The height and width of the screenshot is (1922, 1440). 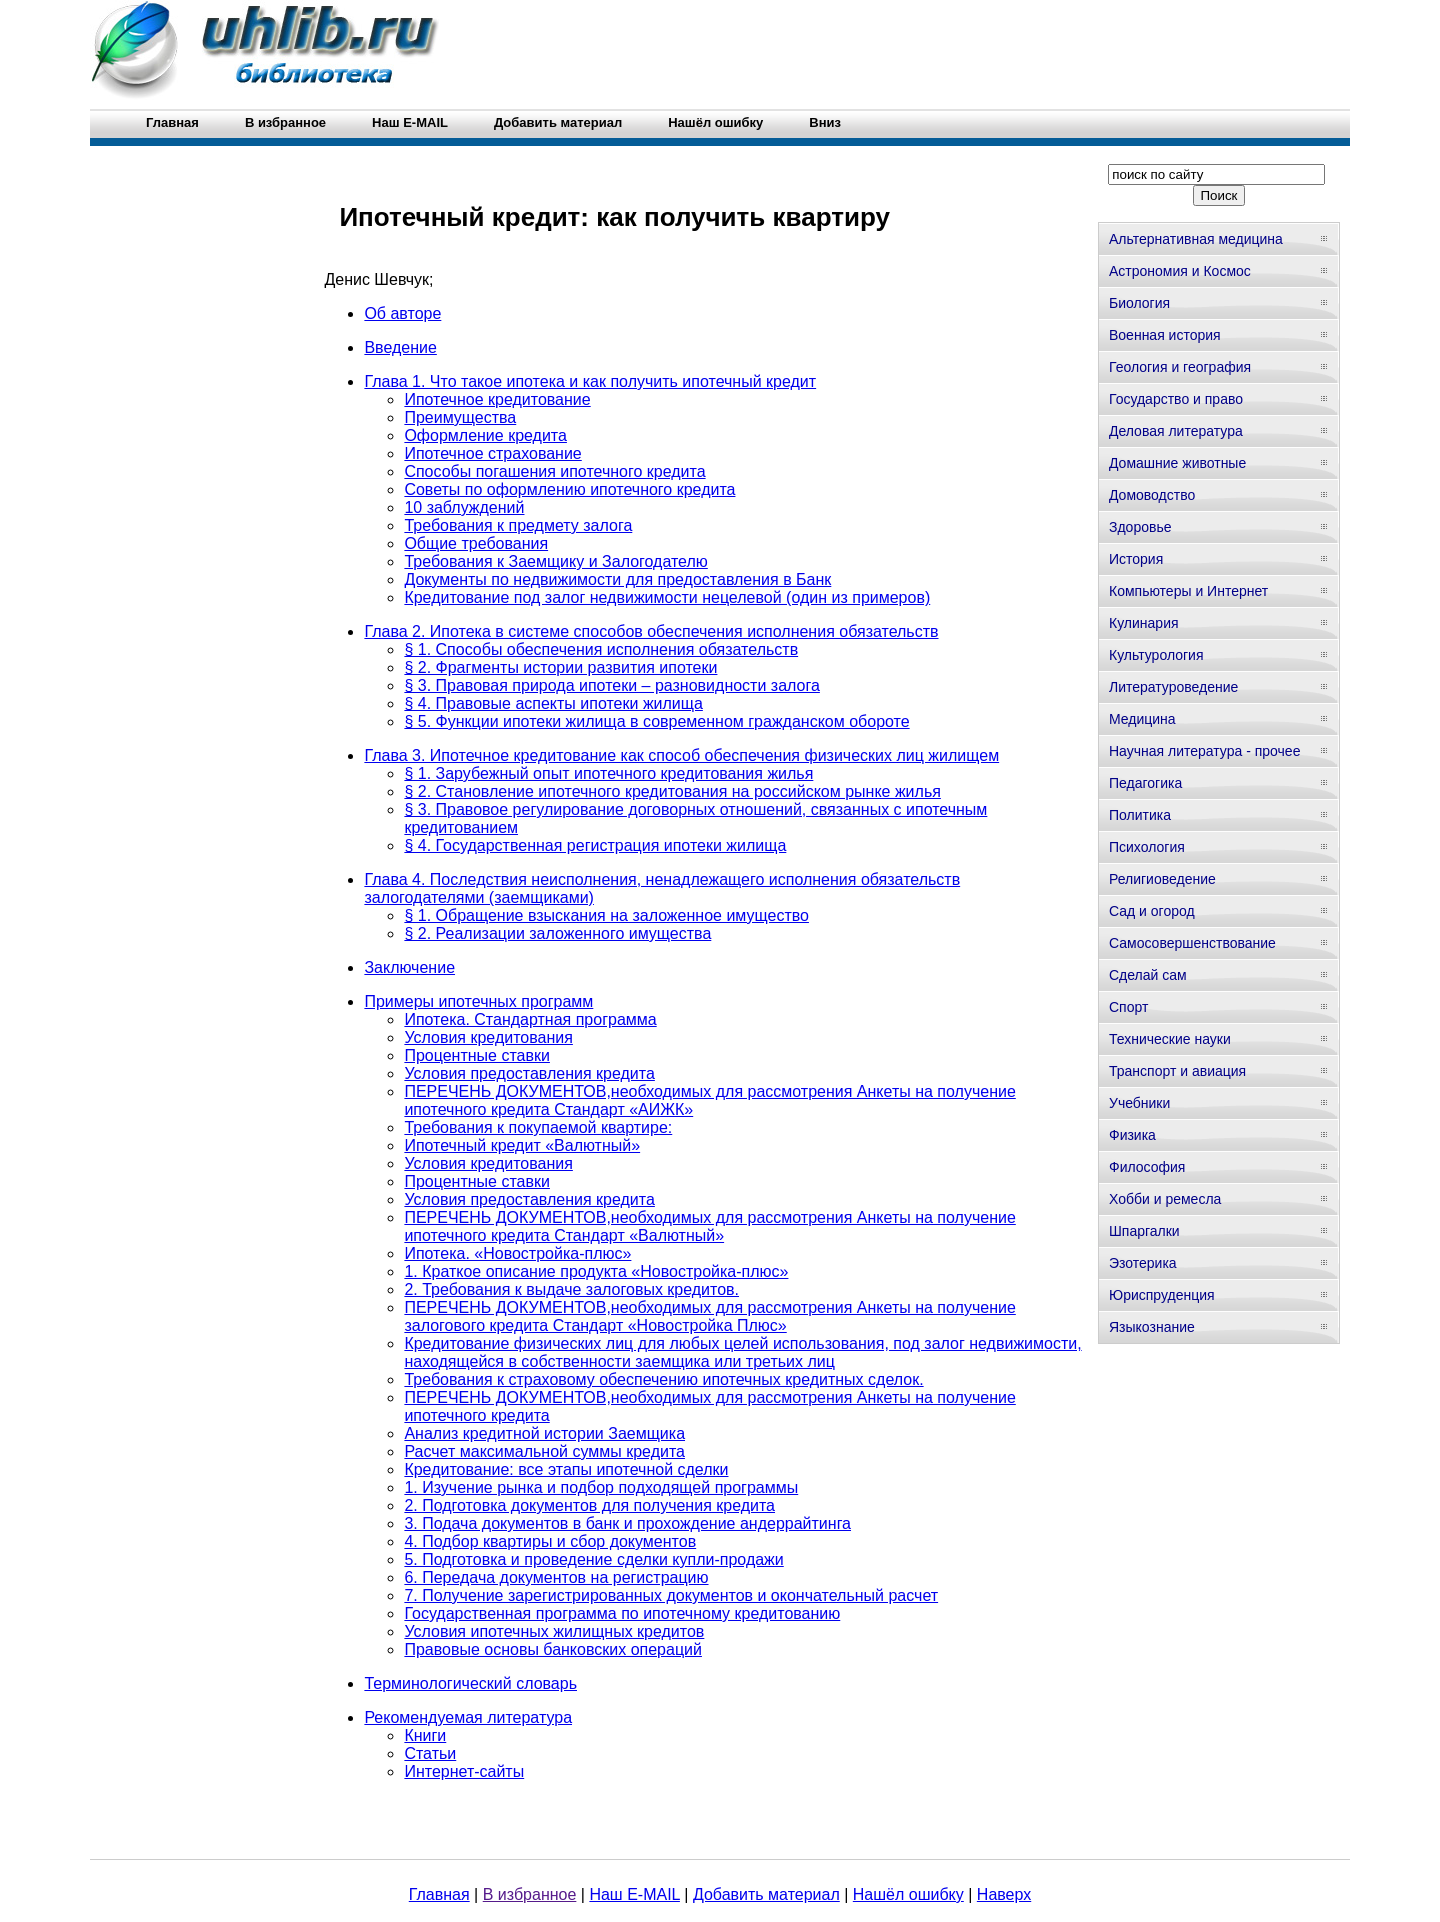 What do you see at coordinates (596, 1271) in the screenshot?
I see `1. Краткое описание продукта «Новостройка-плюс»` at bounding box center [596, 1271].